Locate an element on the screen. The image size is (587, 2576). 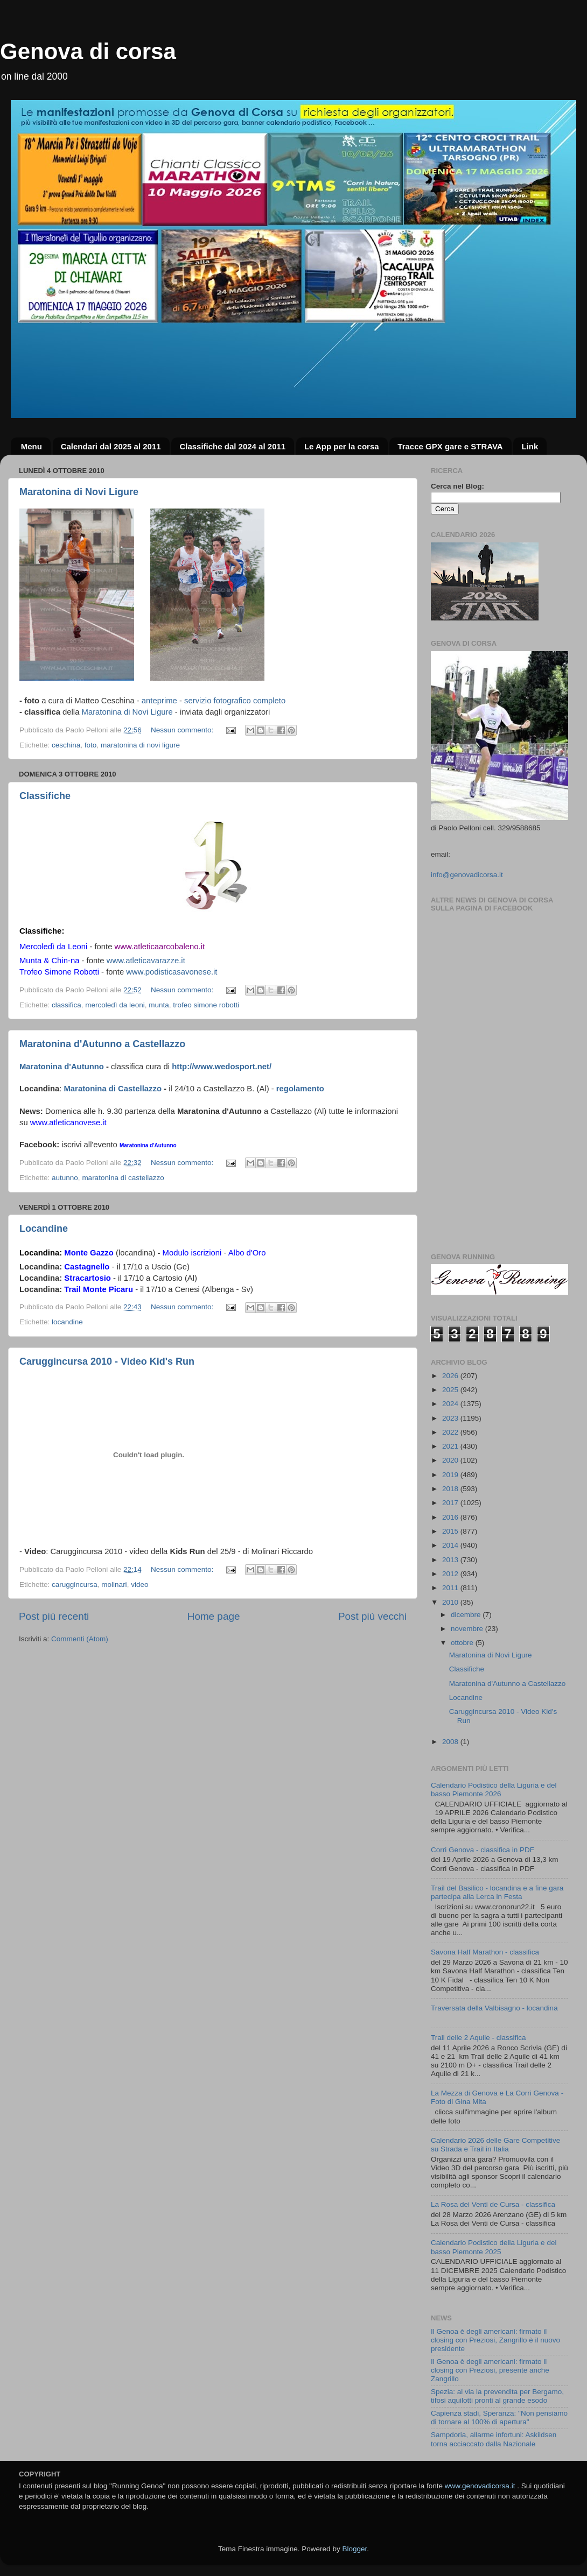
Locandine is located at coordinates (43, 1228).